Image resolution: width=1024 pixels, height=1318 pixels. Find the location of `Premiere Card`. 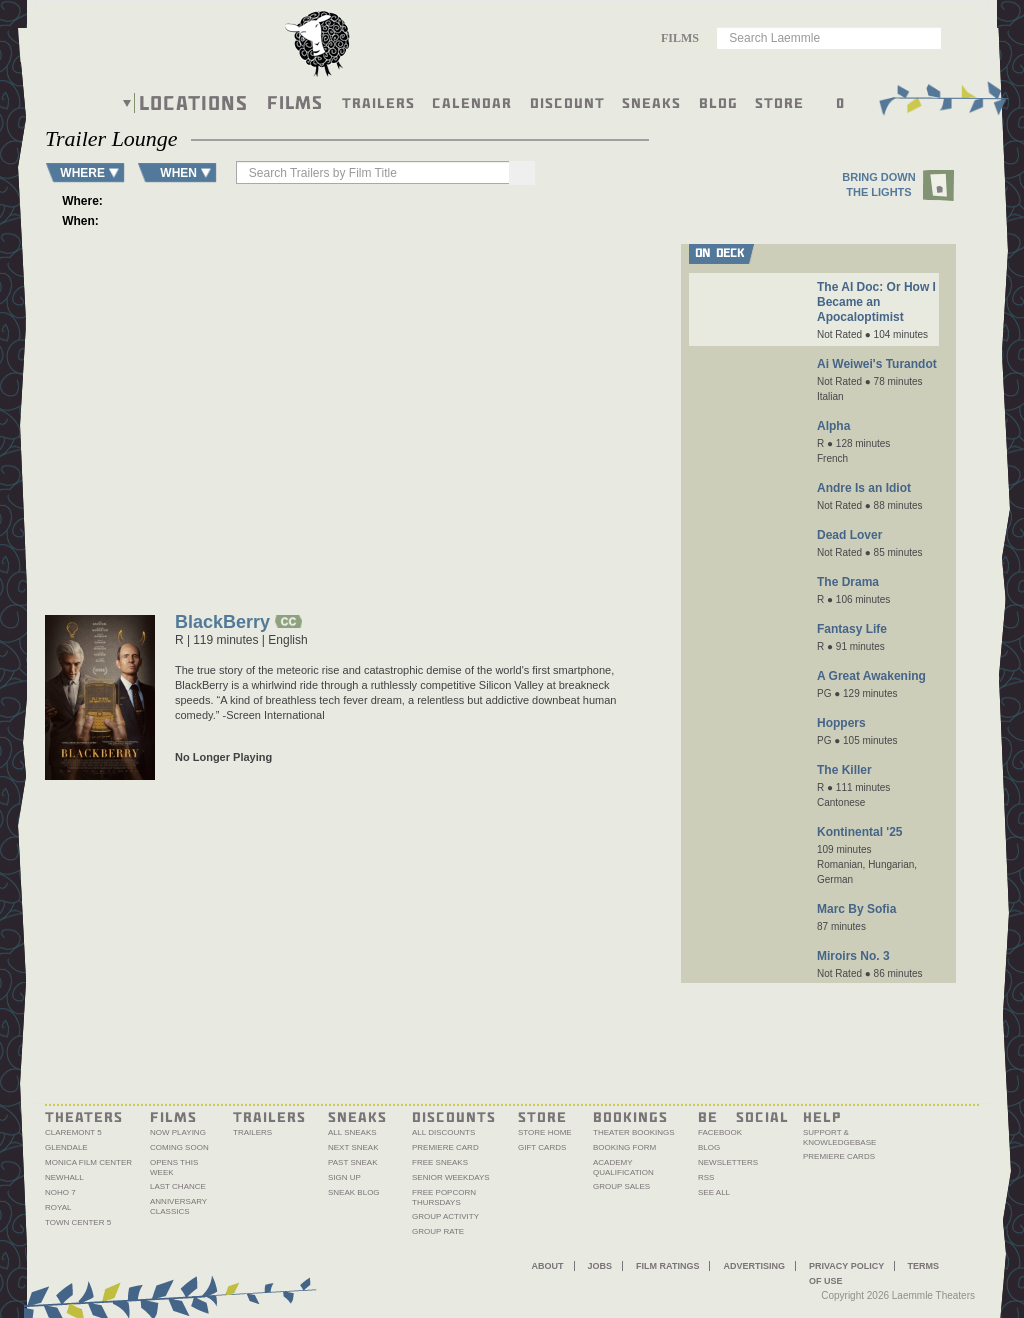

Premiere Card is located at coordinates (445, 1147).